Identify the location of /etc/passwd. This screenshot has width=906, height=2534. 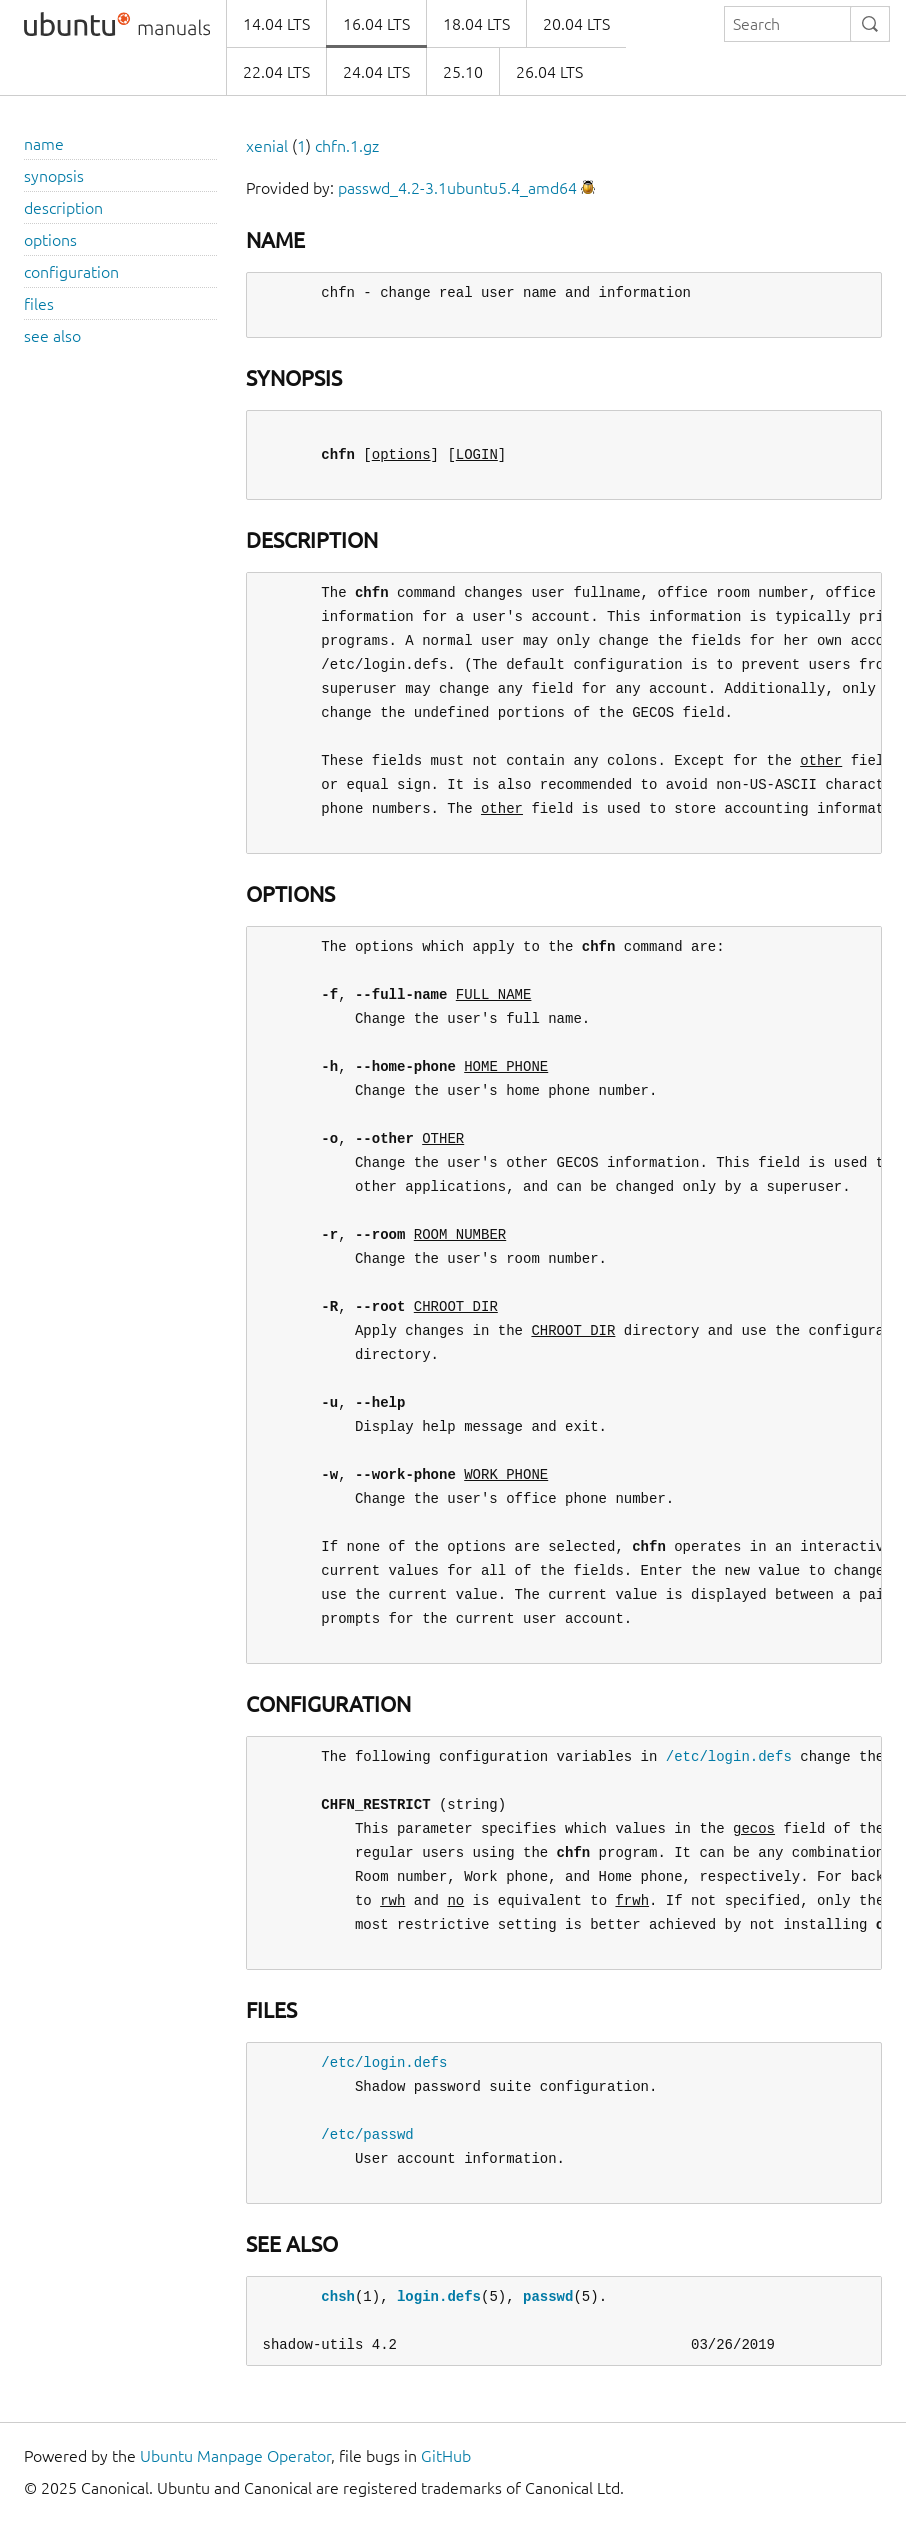
(367, 2134).